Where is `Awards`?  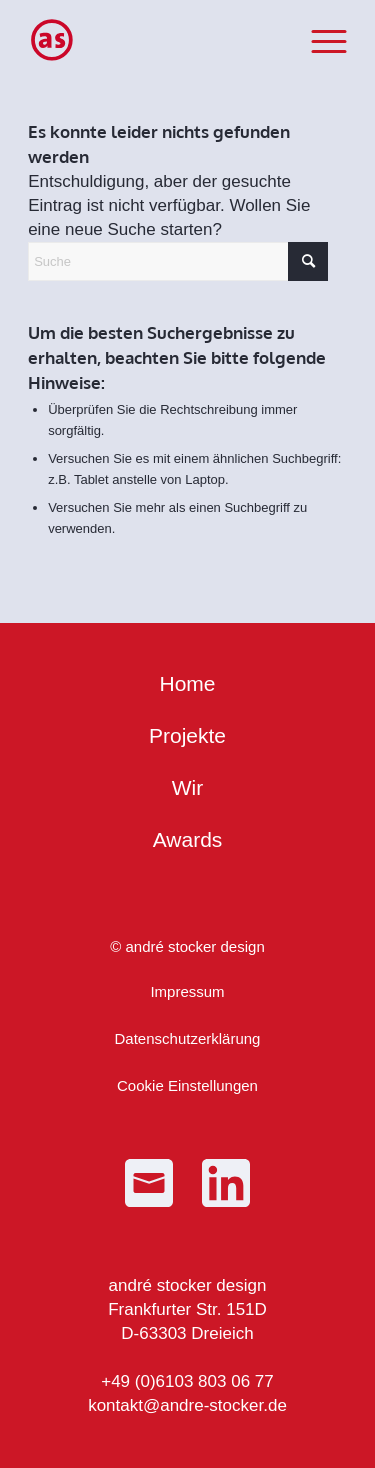
Awards is located at coordinates (188, 839).